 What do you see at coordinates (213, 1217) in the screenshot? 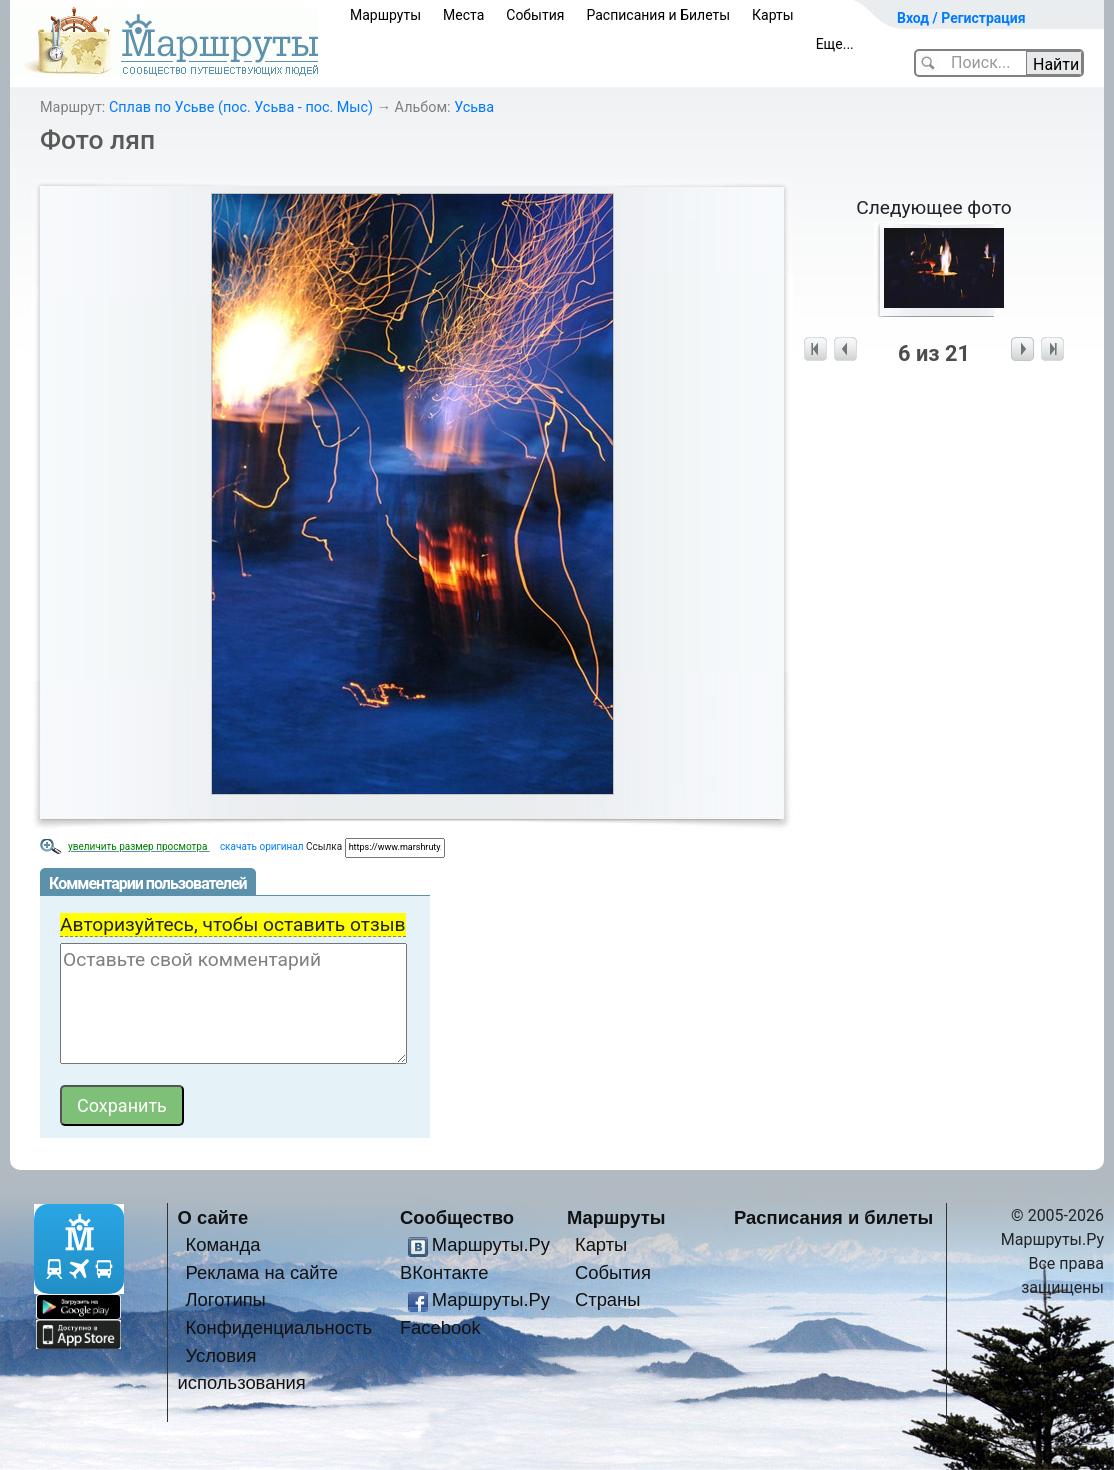
I see `О сайте` at bounding box center [213, 1217].